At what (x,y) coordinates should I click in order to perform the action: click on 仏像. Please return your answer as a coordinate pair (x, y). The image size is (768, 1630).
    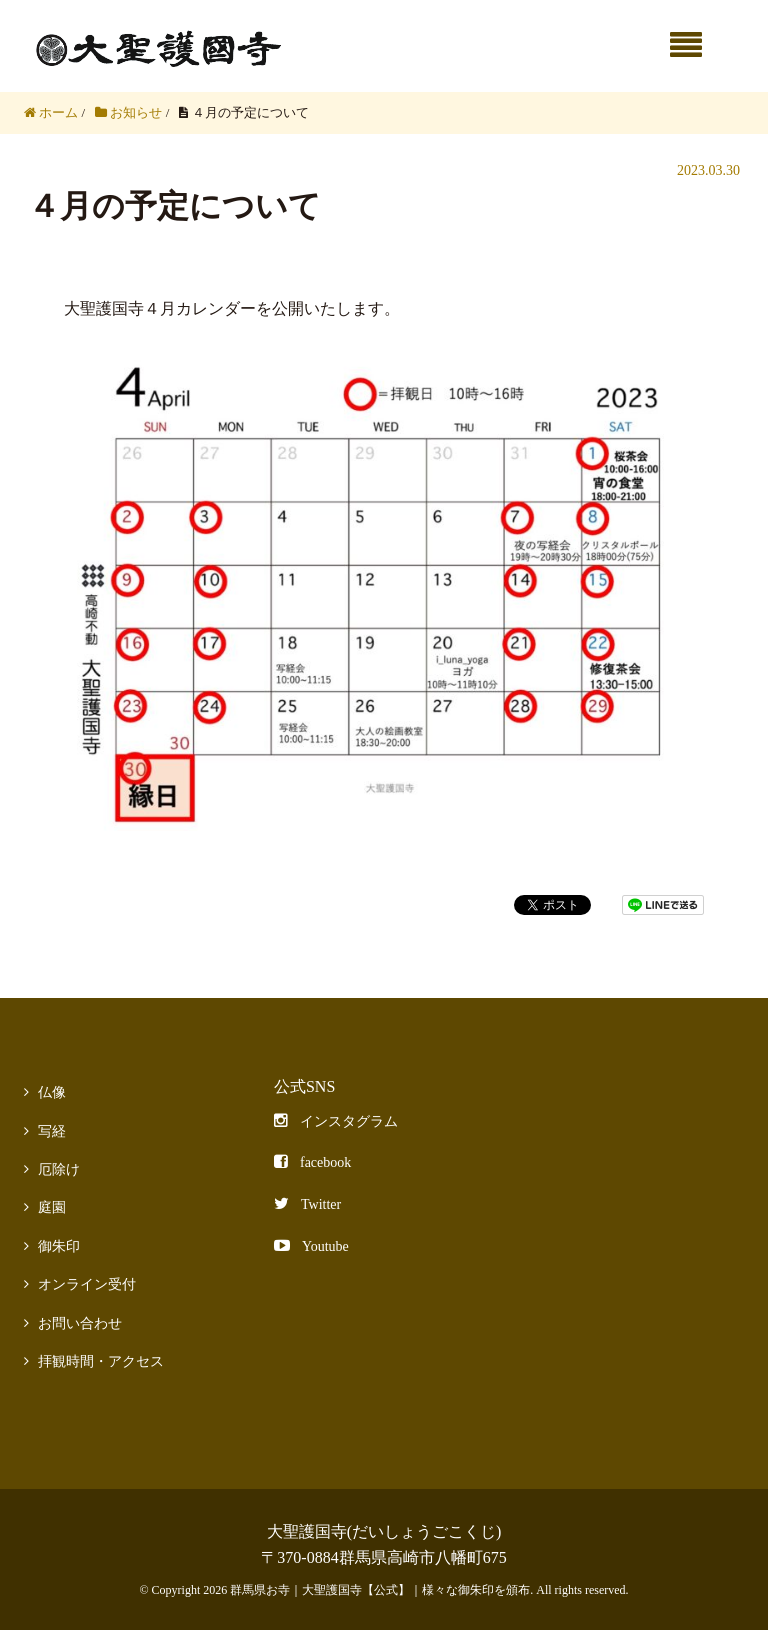
    Looking at the image, I should click on (52, 1092).